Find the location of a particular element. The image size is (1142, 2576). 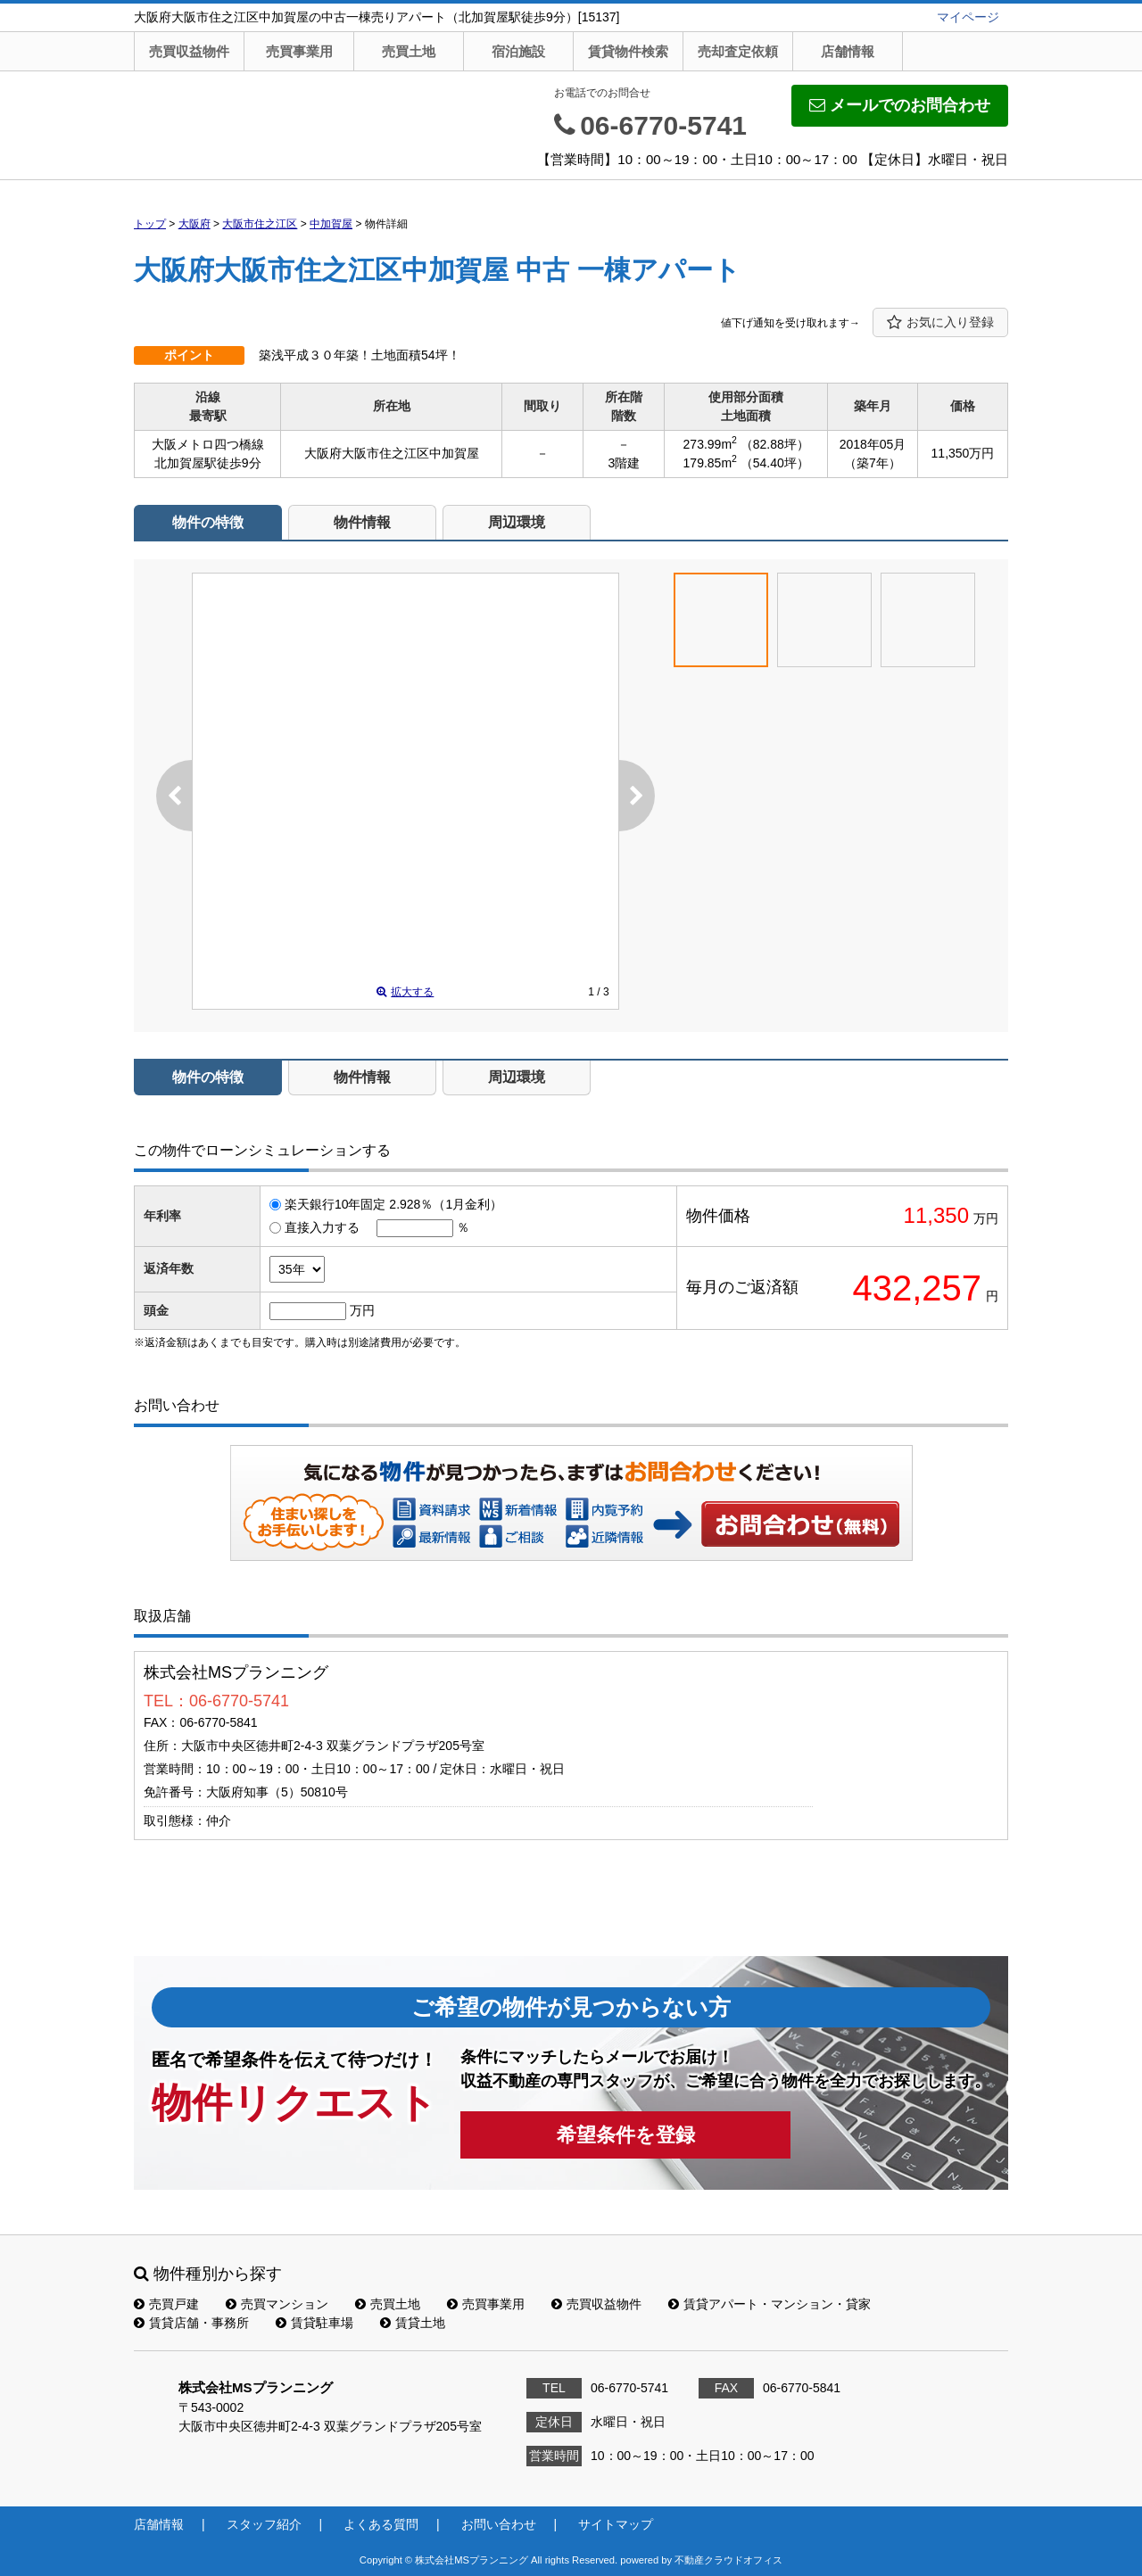

スタッフ紹介 is located at coordinates (264, 2524).